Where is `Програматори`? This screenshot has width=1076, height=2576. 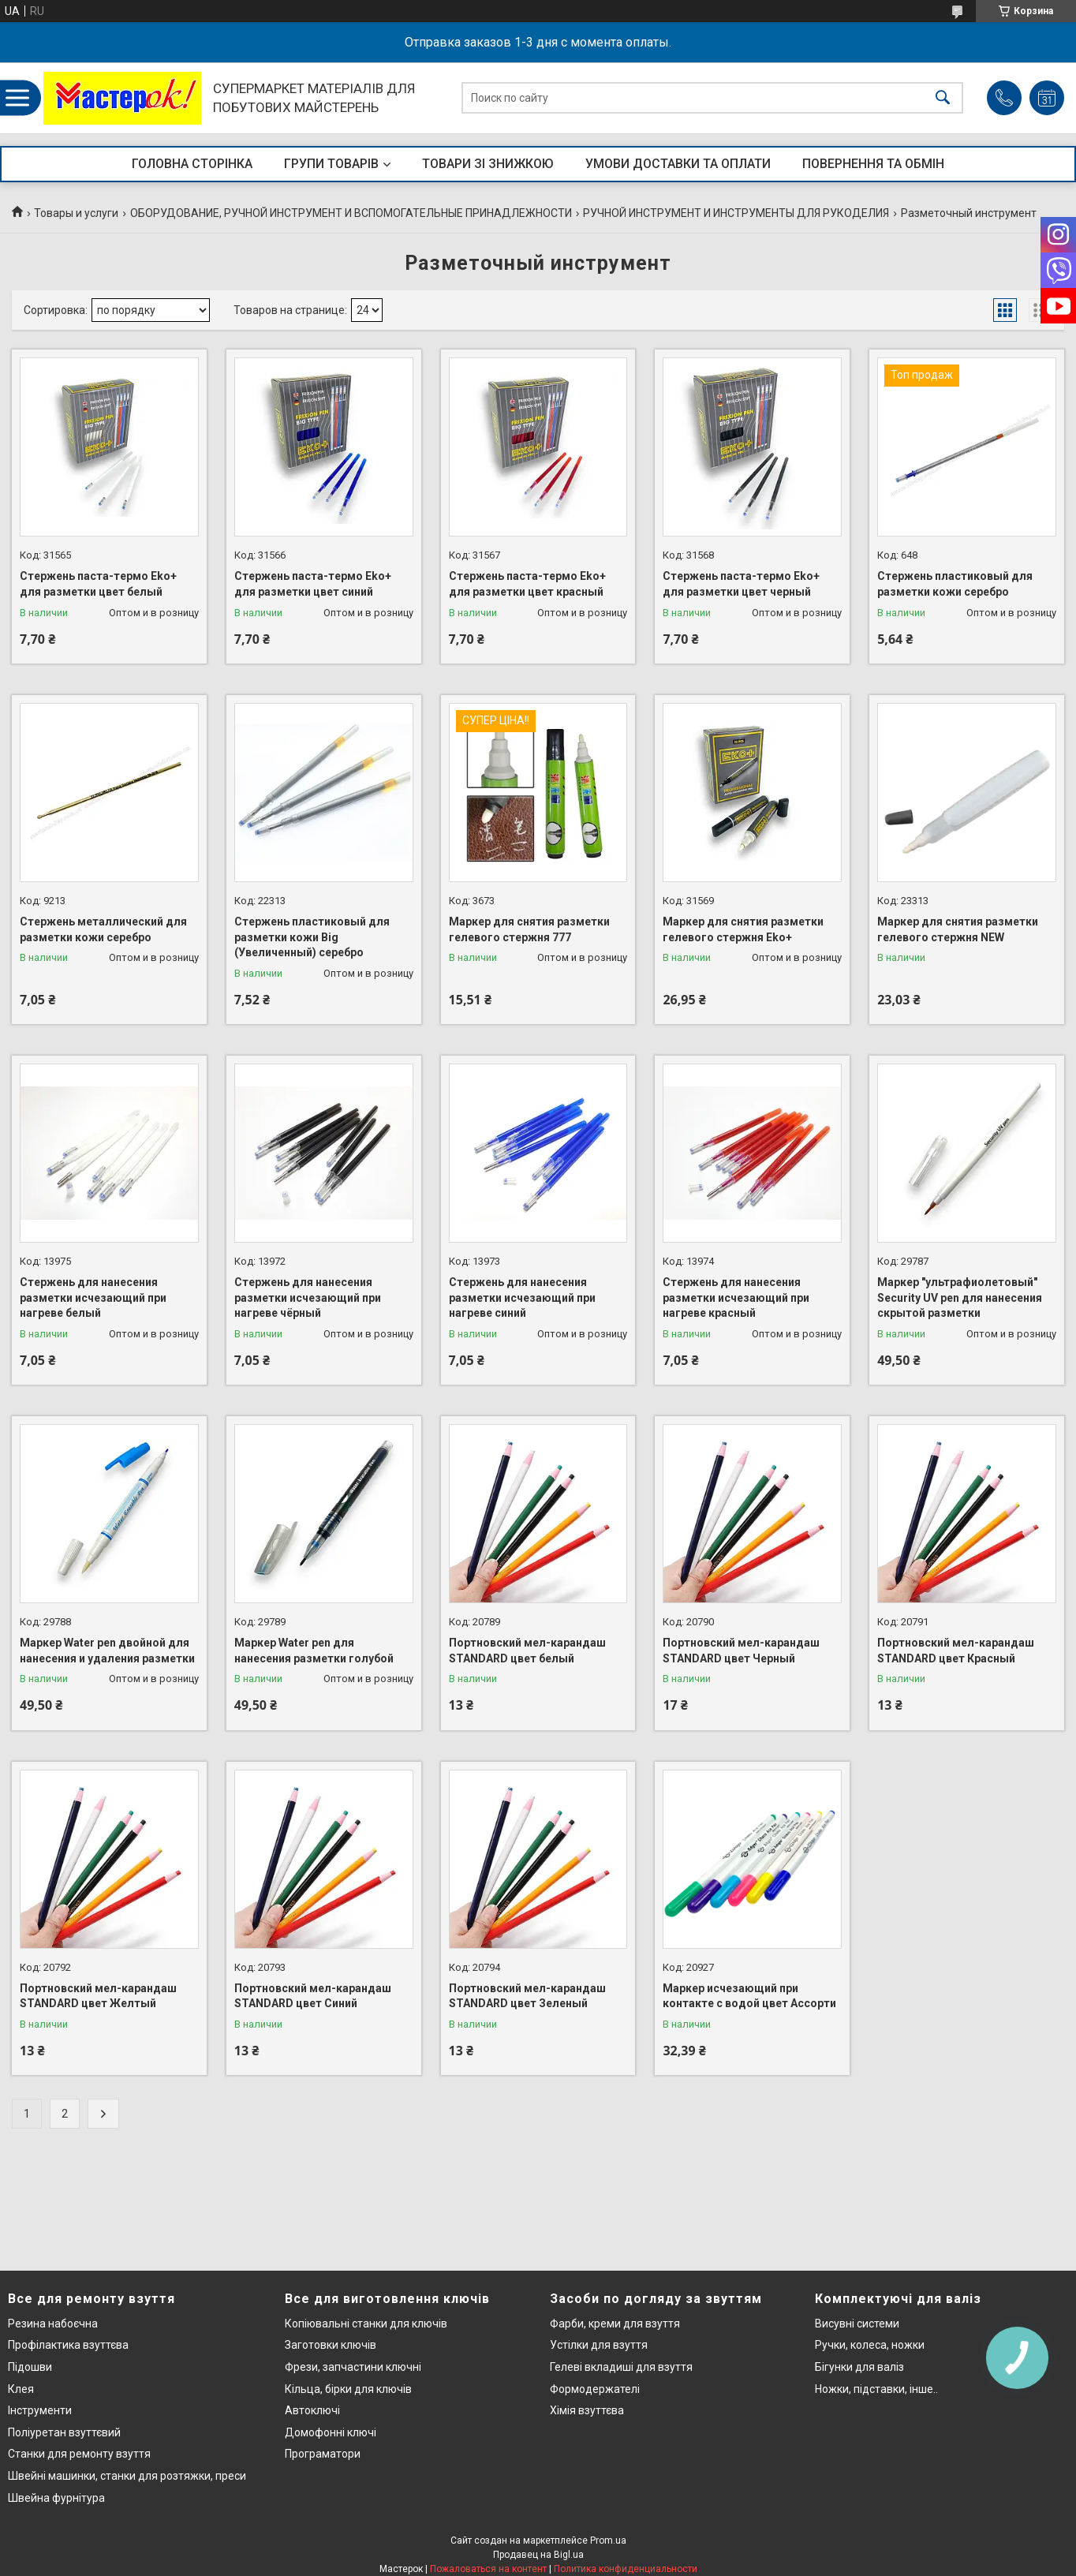
Програматори is located at coordinates (323, 2453).